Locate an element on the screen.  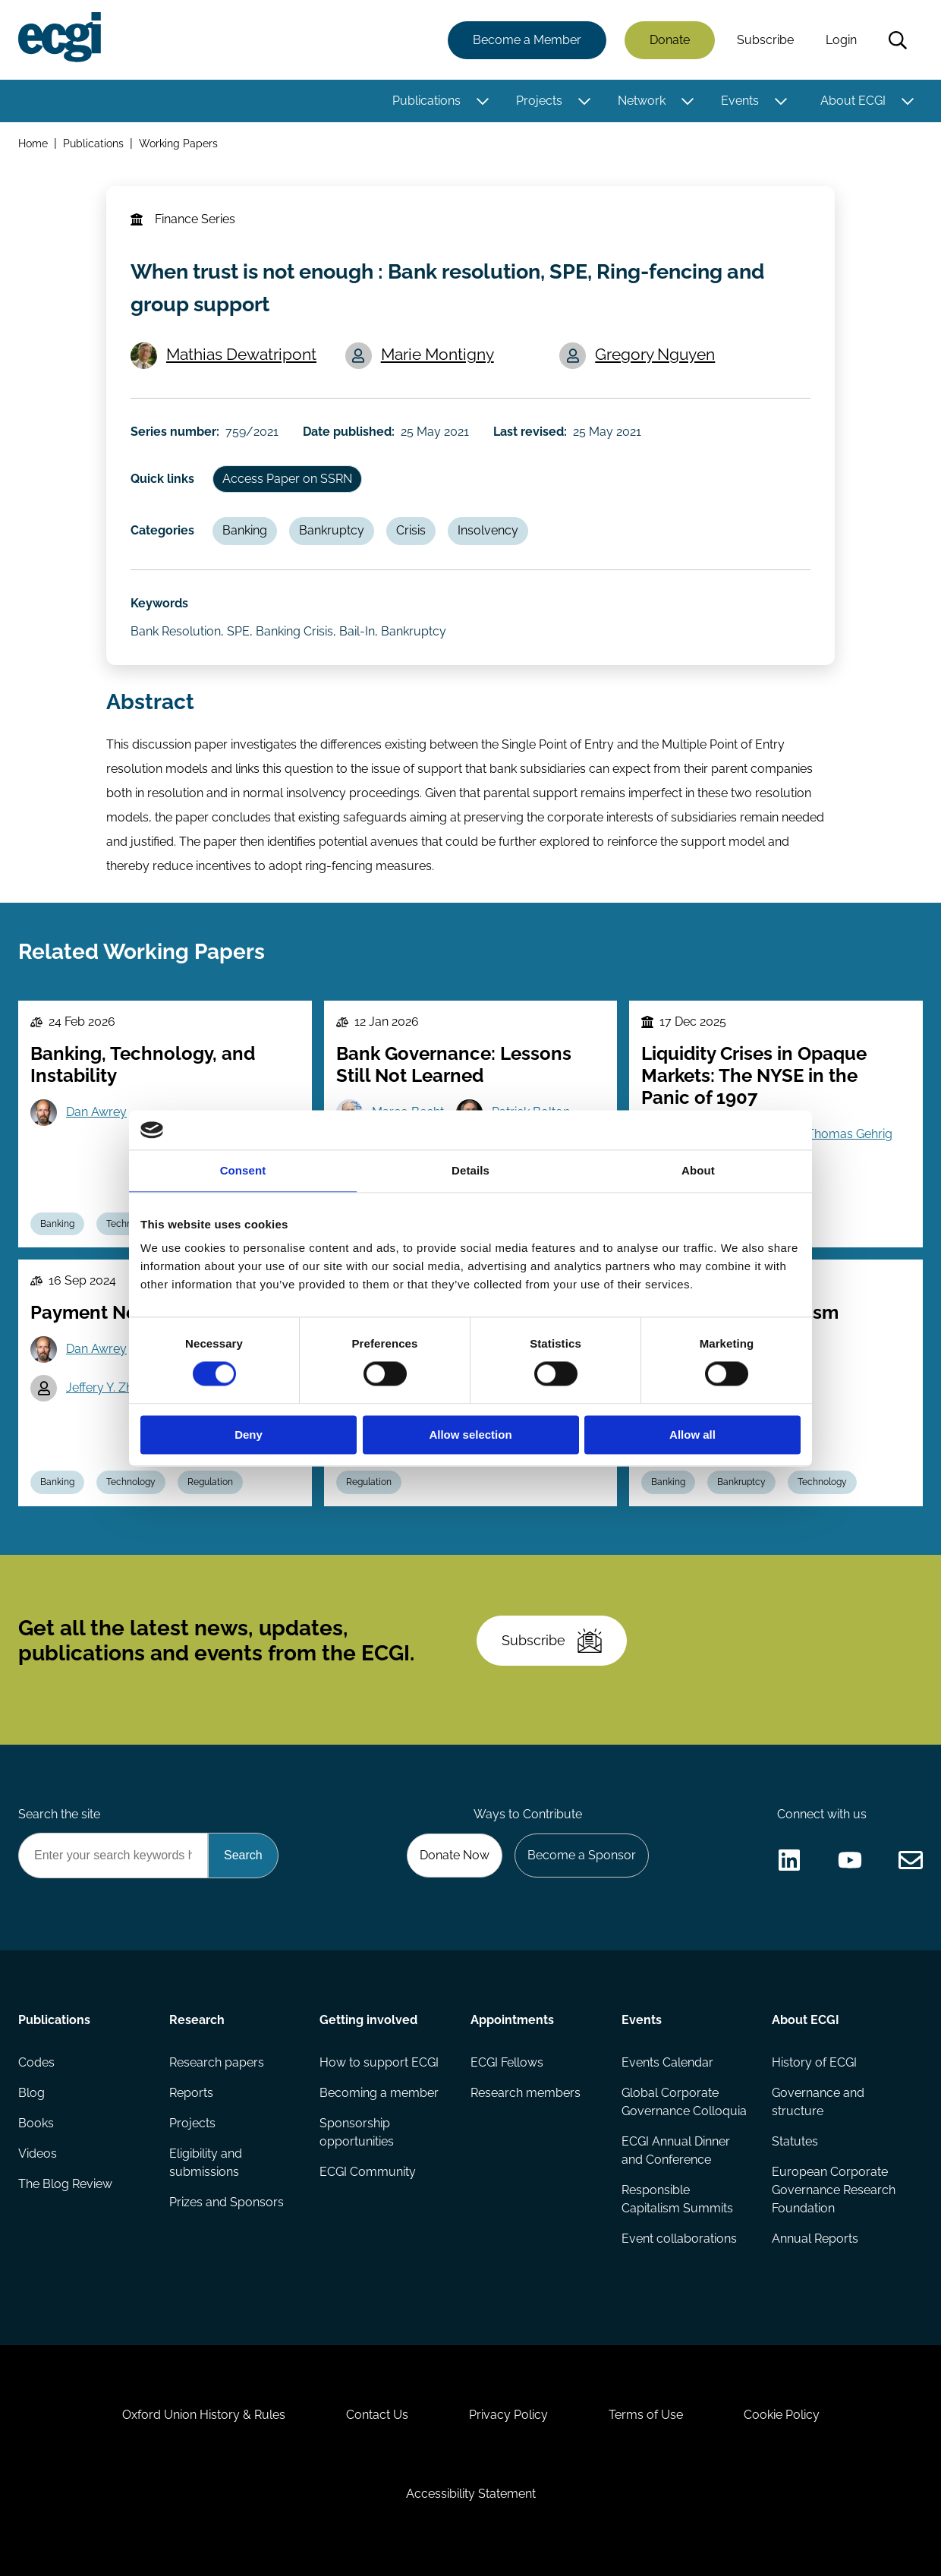
Regulation is located at coordinates (210, 1482).